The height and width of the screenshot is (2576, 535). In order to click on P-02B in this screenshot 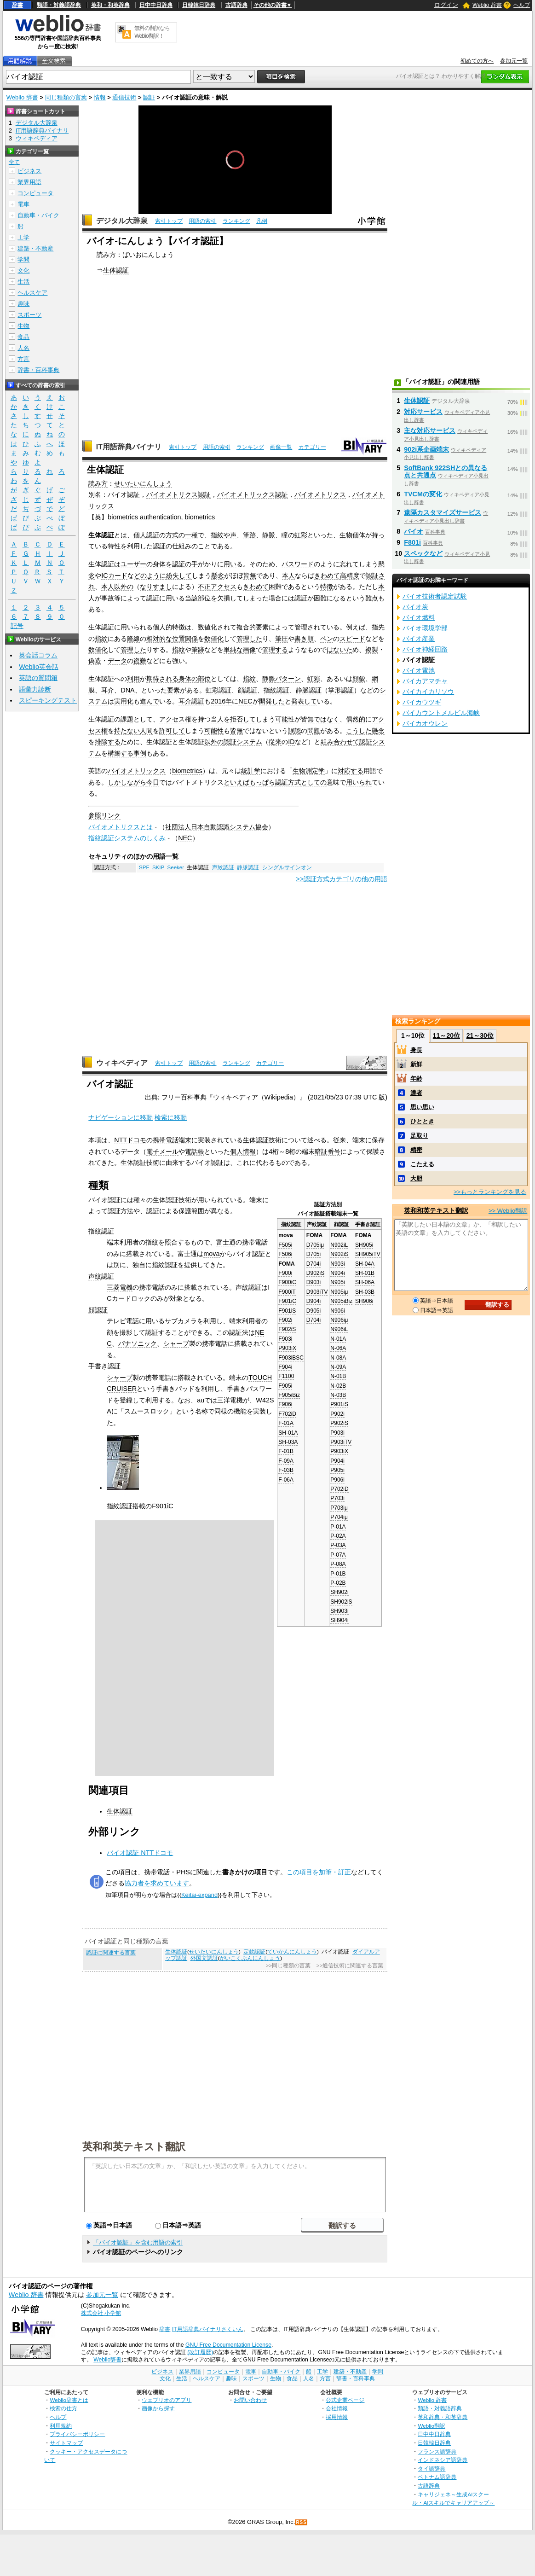, I will do `click(337, 1583)`.